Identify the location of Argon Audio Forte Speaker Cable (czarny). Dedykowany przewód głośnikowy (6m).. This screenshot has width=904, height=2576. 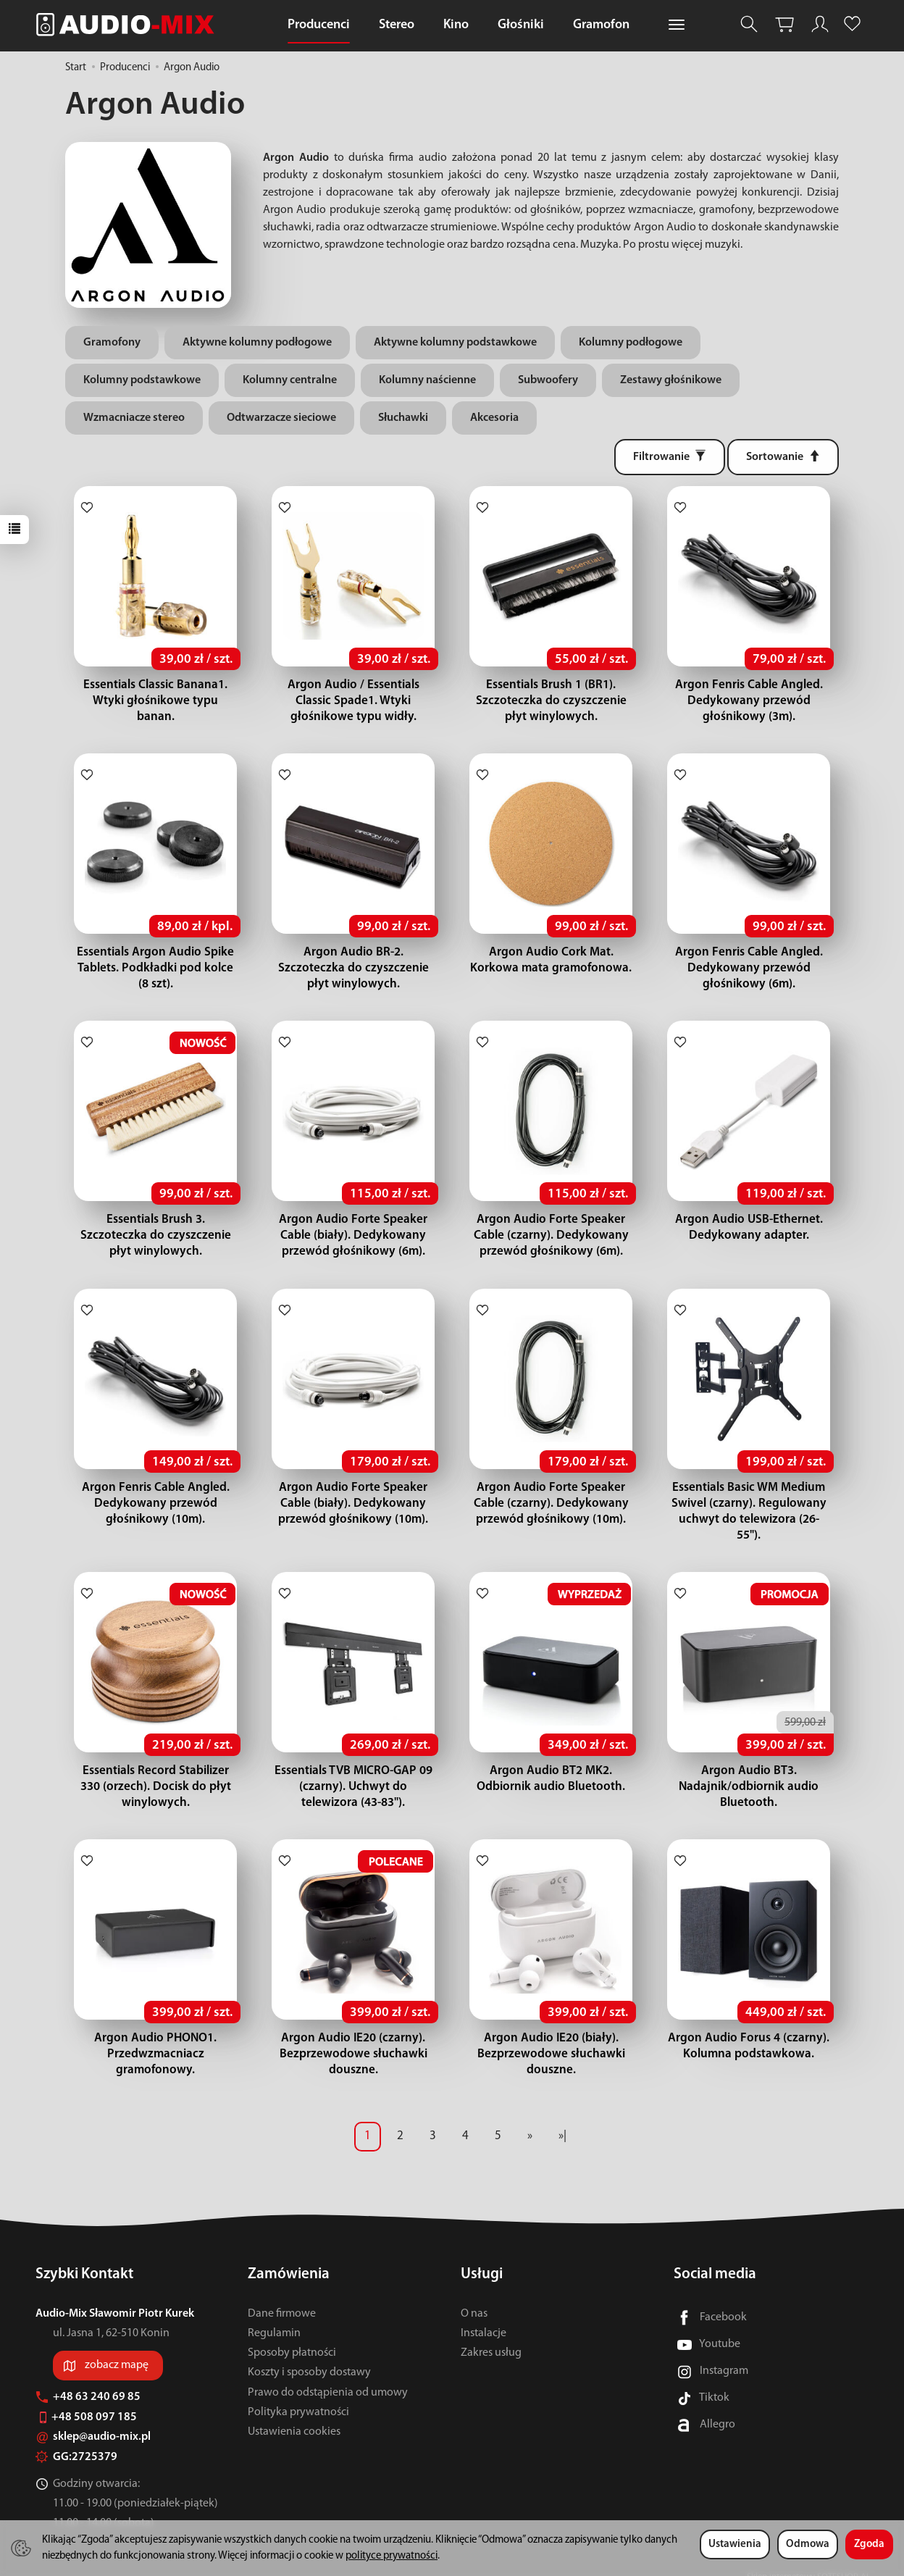
(551, 1235).